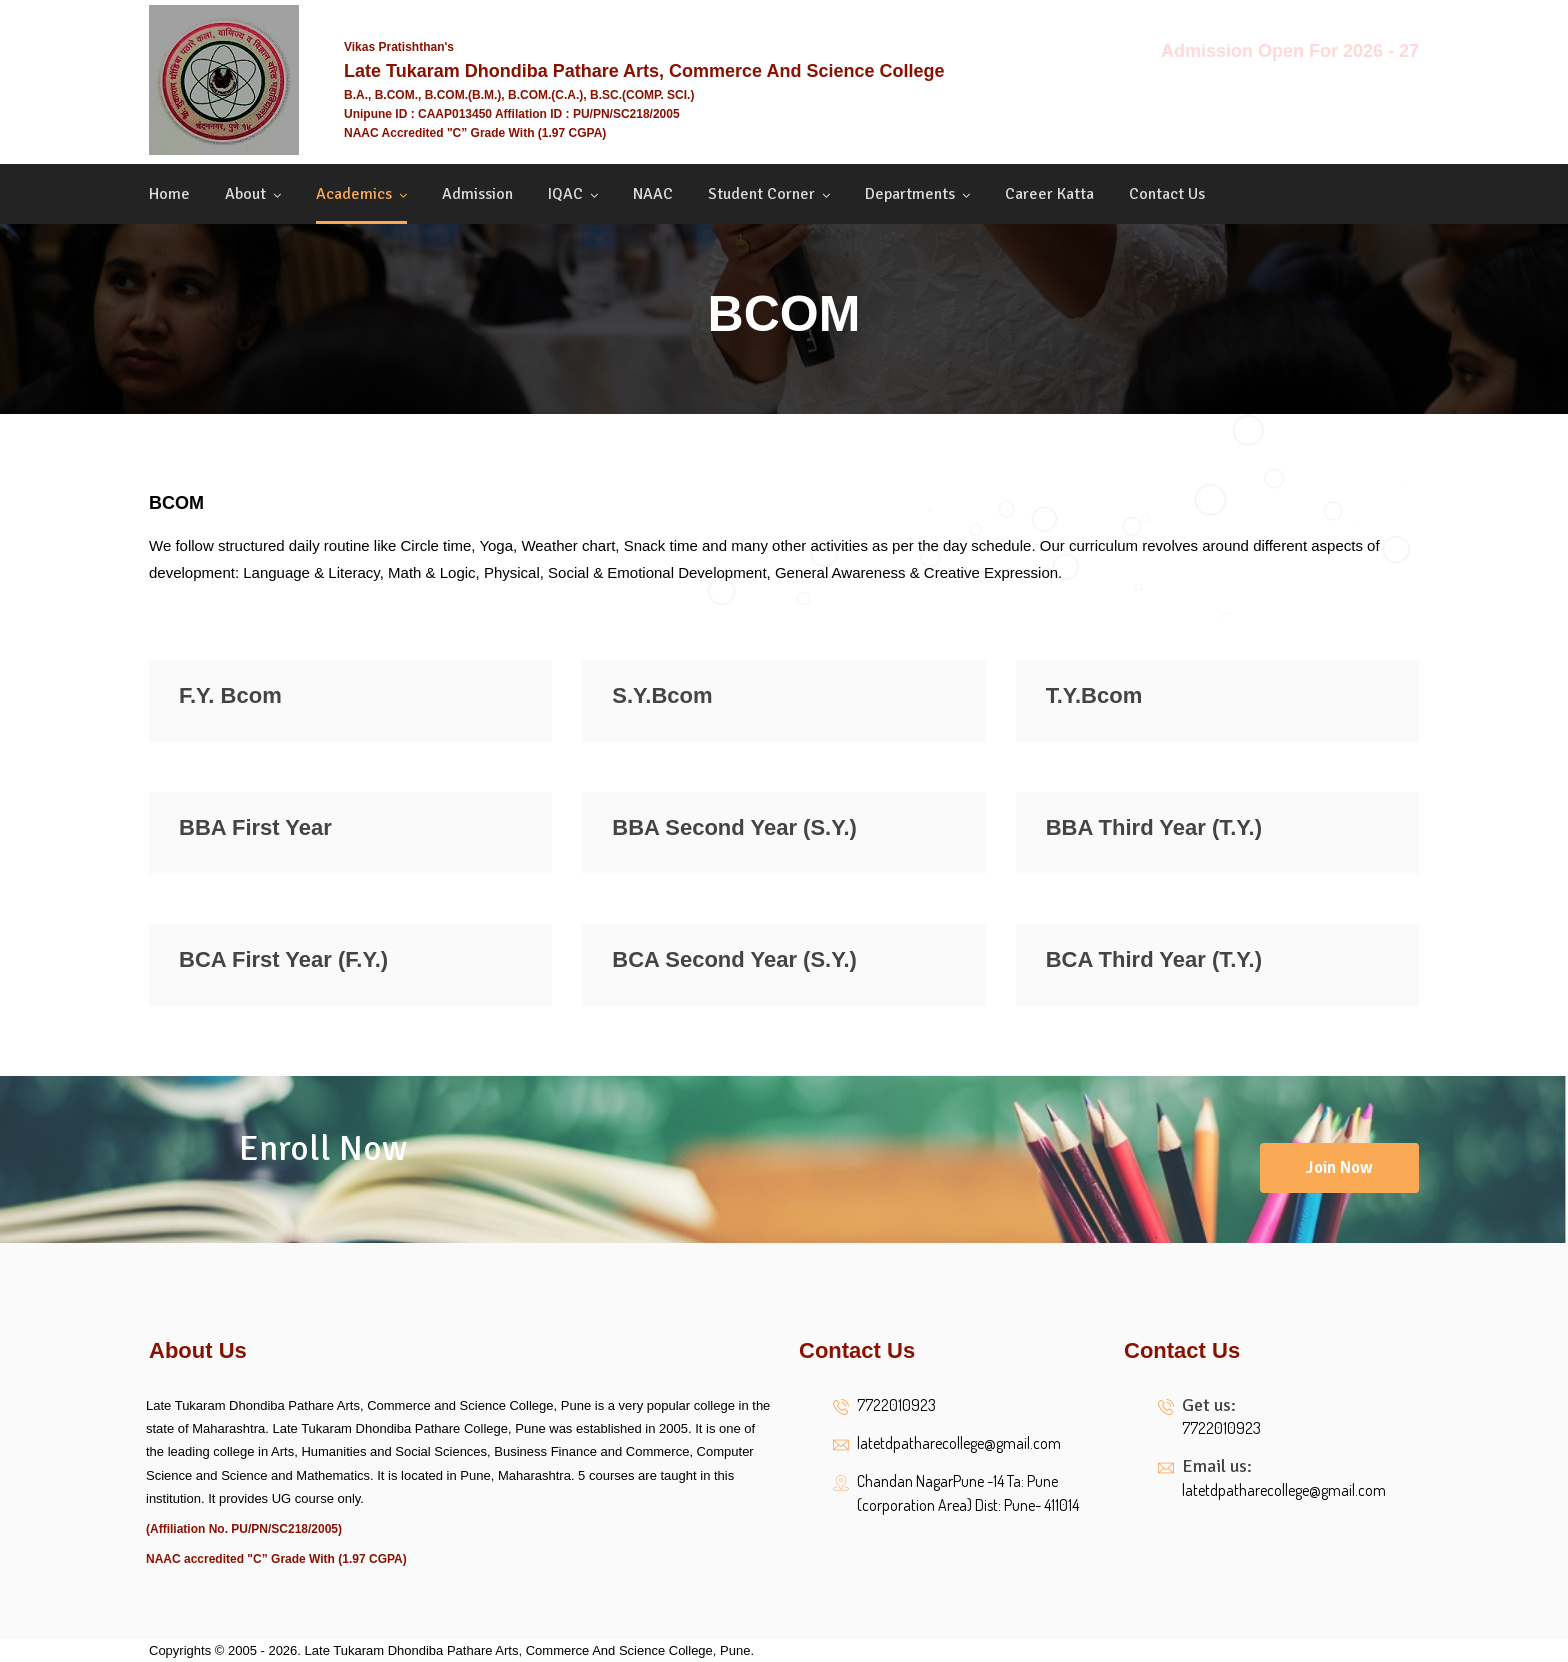 The width and height of the screenshot is (1568, 1662). Describe the element at coordinates (1154, 827) in the screenshot. I see `BBA Third Year (T.Y.)` at that location.